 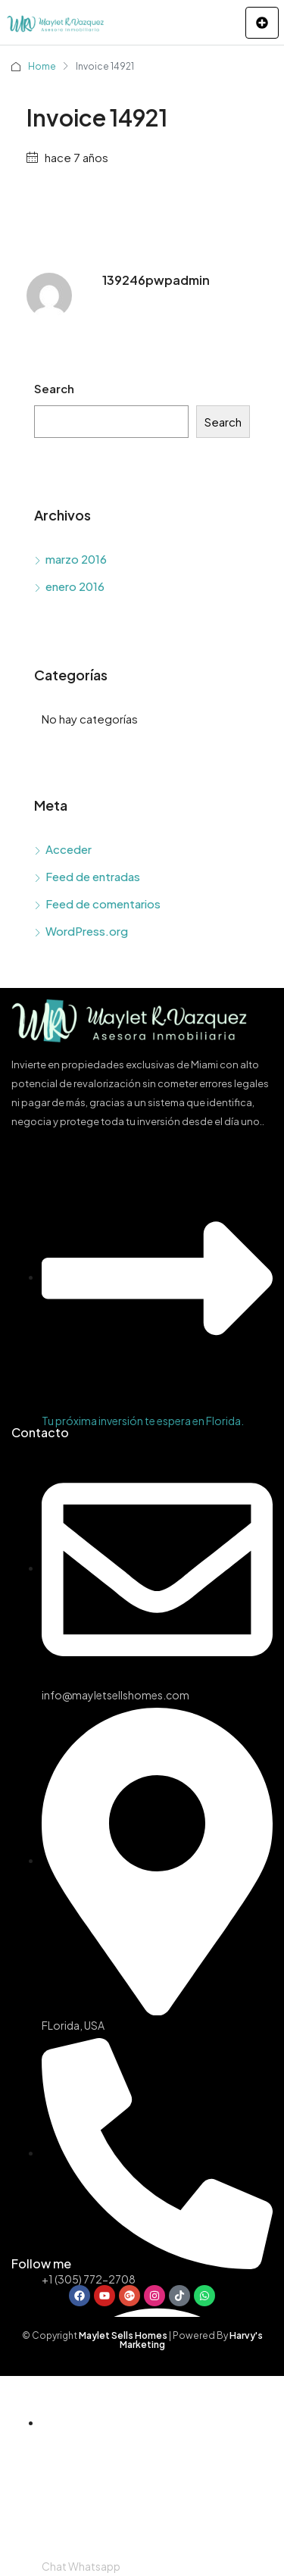 What do you see at coordinates (75, 586) in the screenshot?
I see `enero 2016` at bounding box center [75, 586].